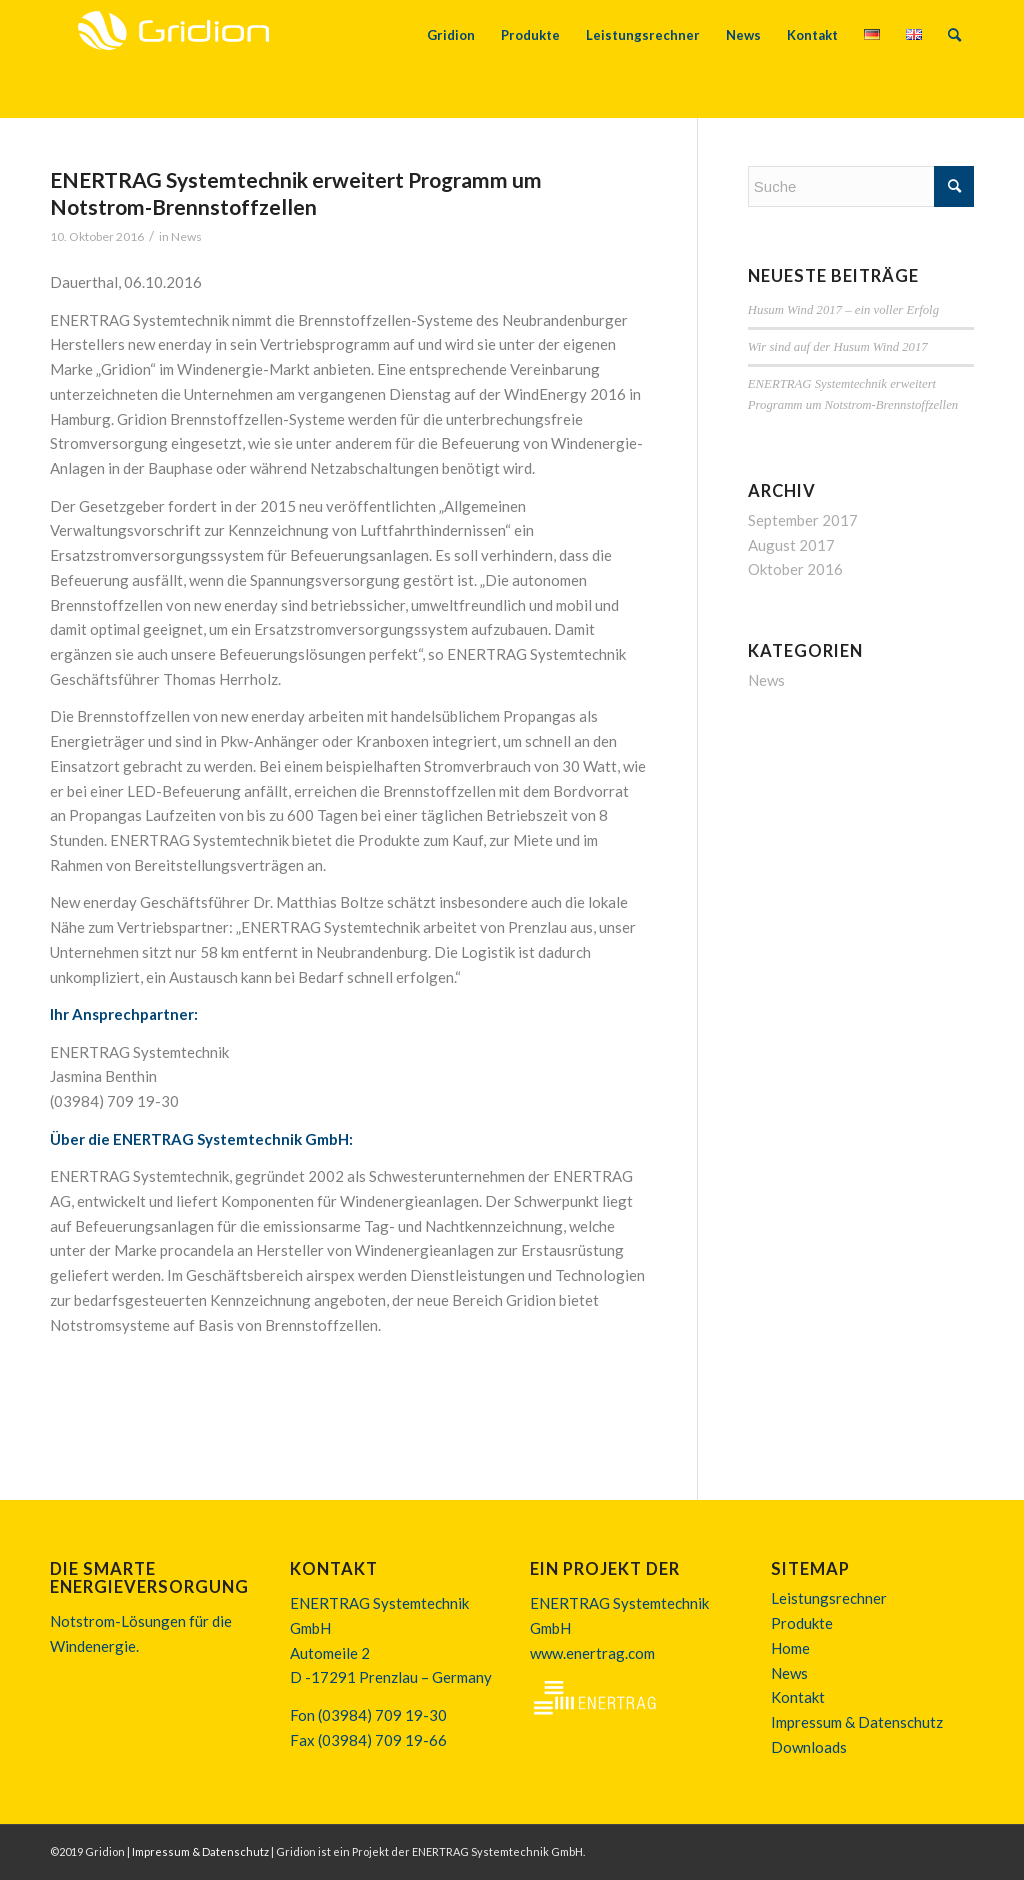 The image size is (1024, 1880). What do you see at coordinates (173, 59) in the screenshot?
I see `[170613_logo_gridion]` at bounding box center [173, 59].